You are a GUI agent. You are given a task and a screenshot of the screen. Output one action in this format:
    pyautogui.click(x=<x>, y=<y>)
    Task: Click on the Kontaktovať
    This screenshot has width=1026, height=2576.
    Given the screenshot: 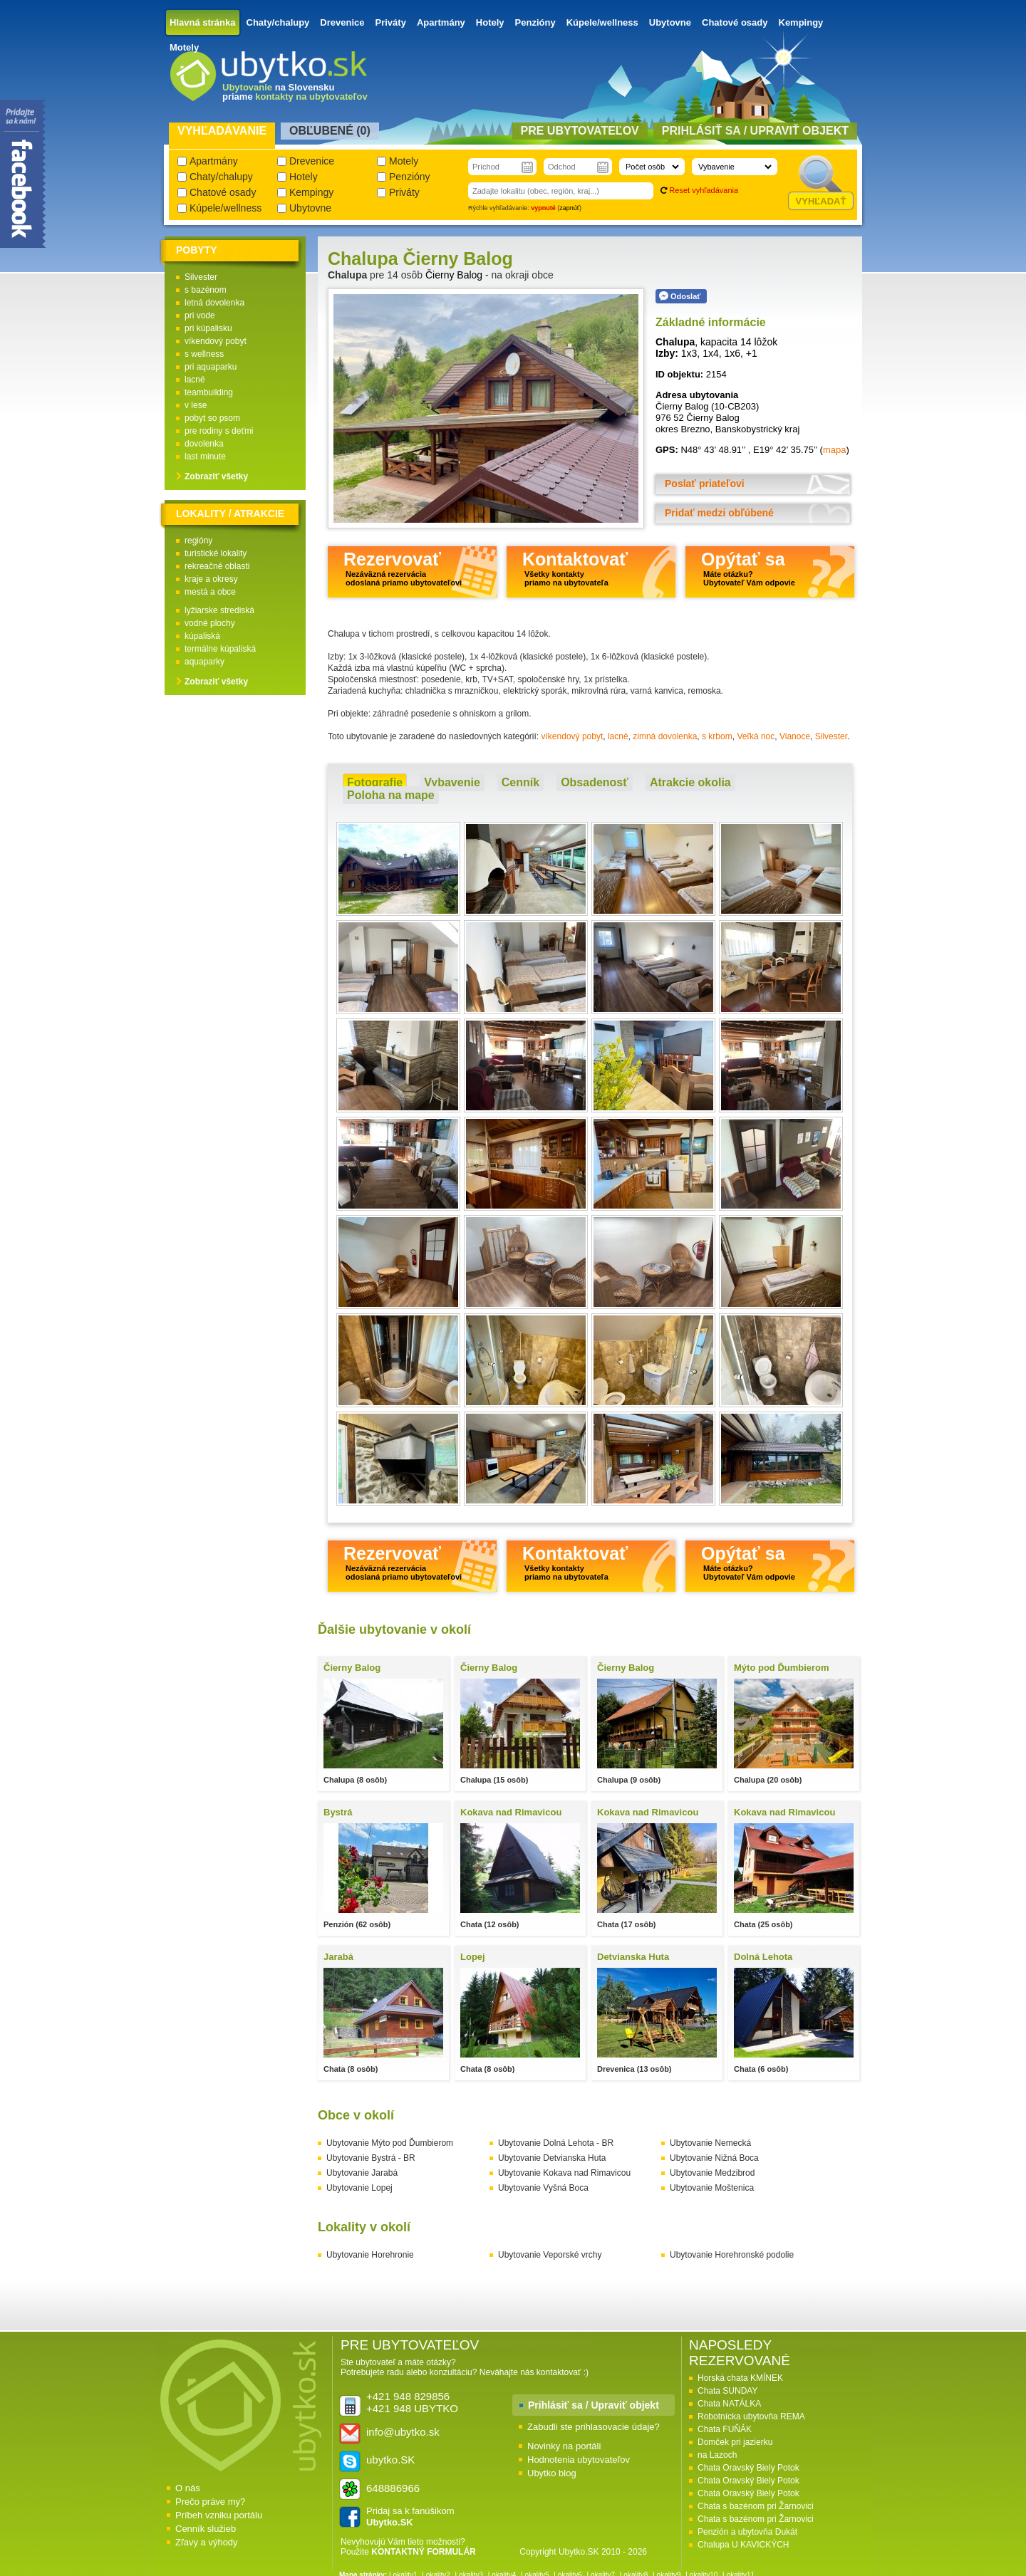 What is the action you would take?
    pyautogui.click(x=575, y=568)
    